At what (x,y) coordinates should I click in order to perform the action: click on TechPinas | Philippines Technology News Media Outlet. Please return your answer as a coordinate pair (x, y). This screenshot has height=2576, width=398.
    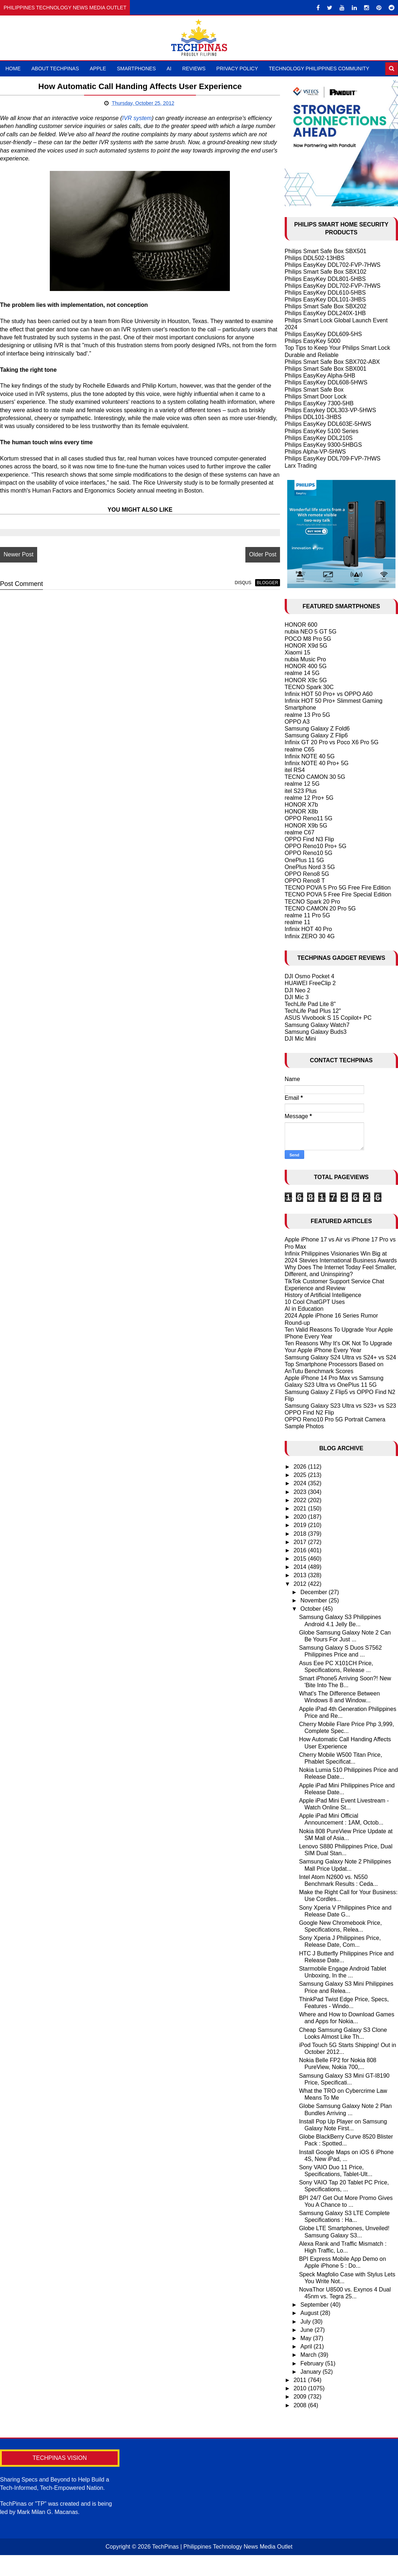
    Looking at the image, I should click on (222, 2547).